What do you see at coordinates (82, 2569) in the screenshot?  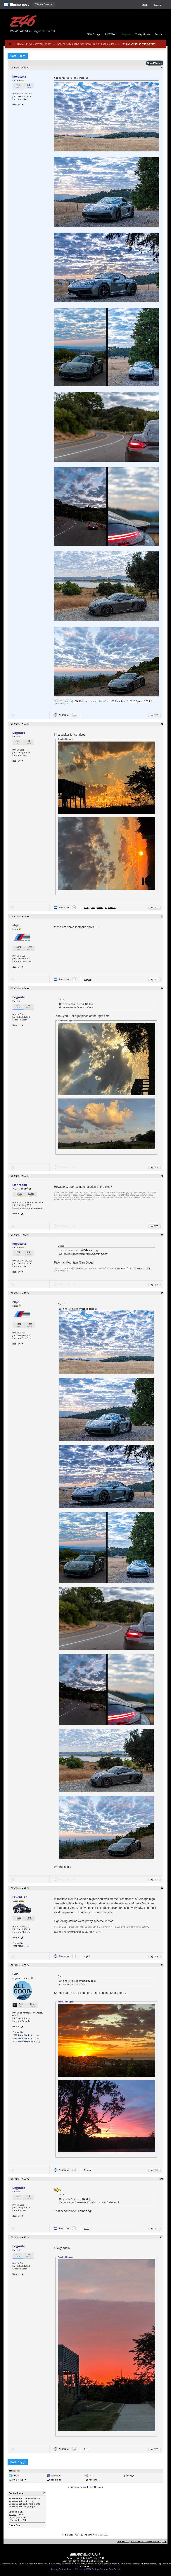 I see `Terms of Service / DMCA Policy` at bounding box center [82, 2569].